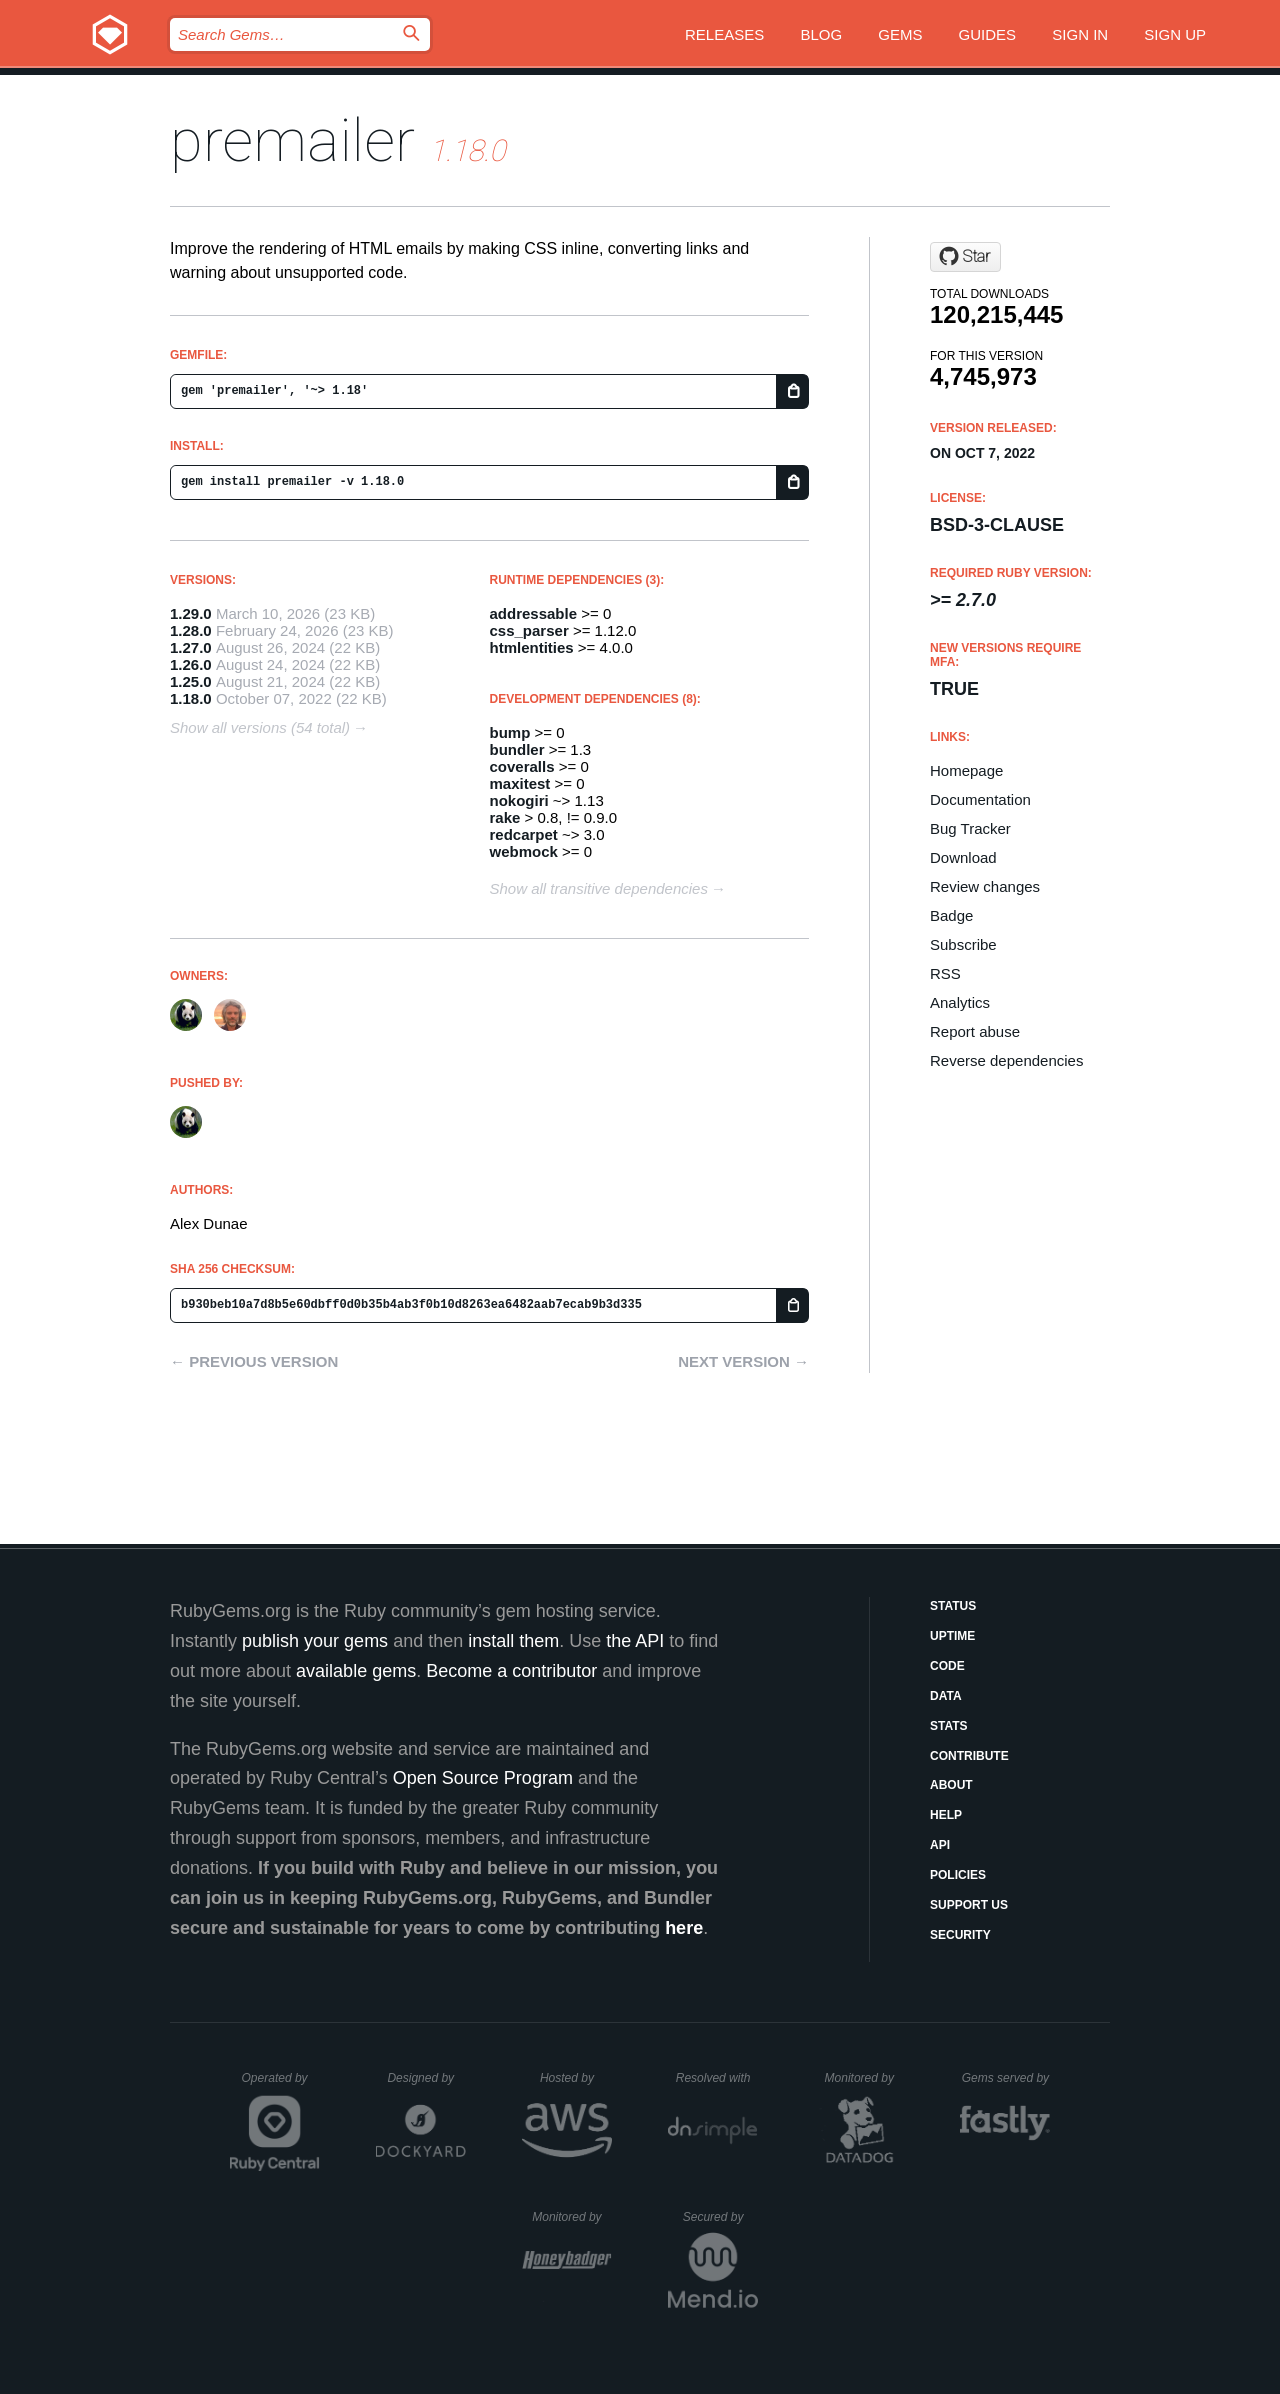 This screenshot has height=2394, width=1280. I want to click on Operated by, so click(281, 2085).